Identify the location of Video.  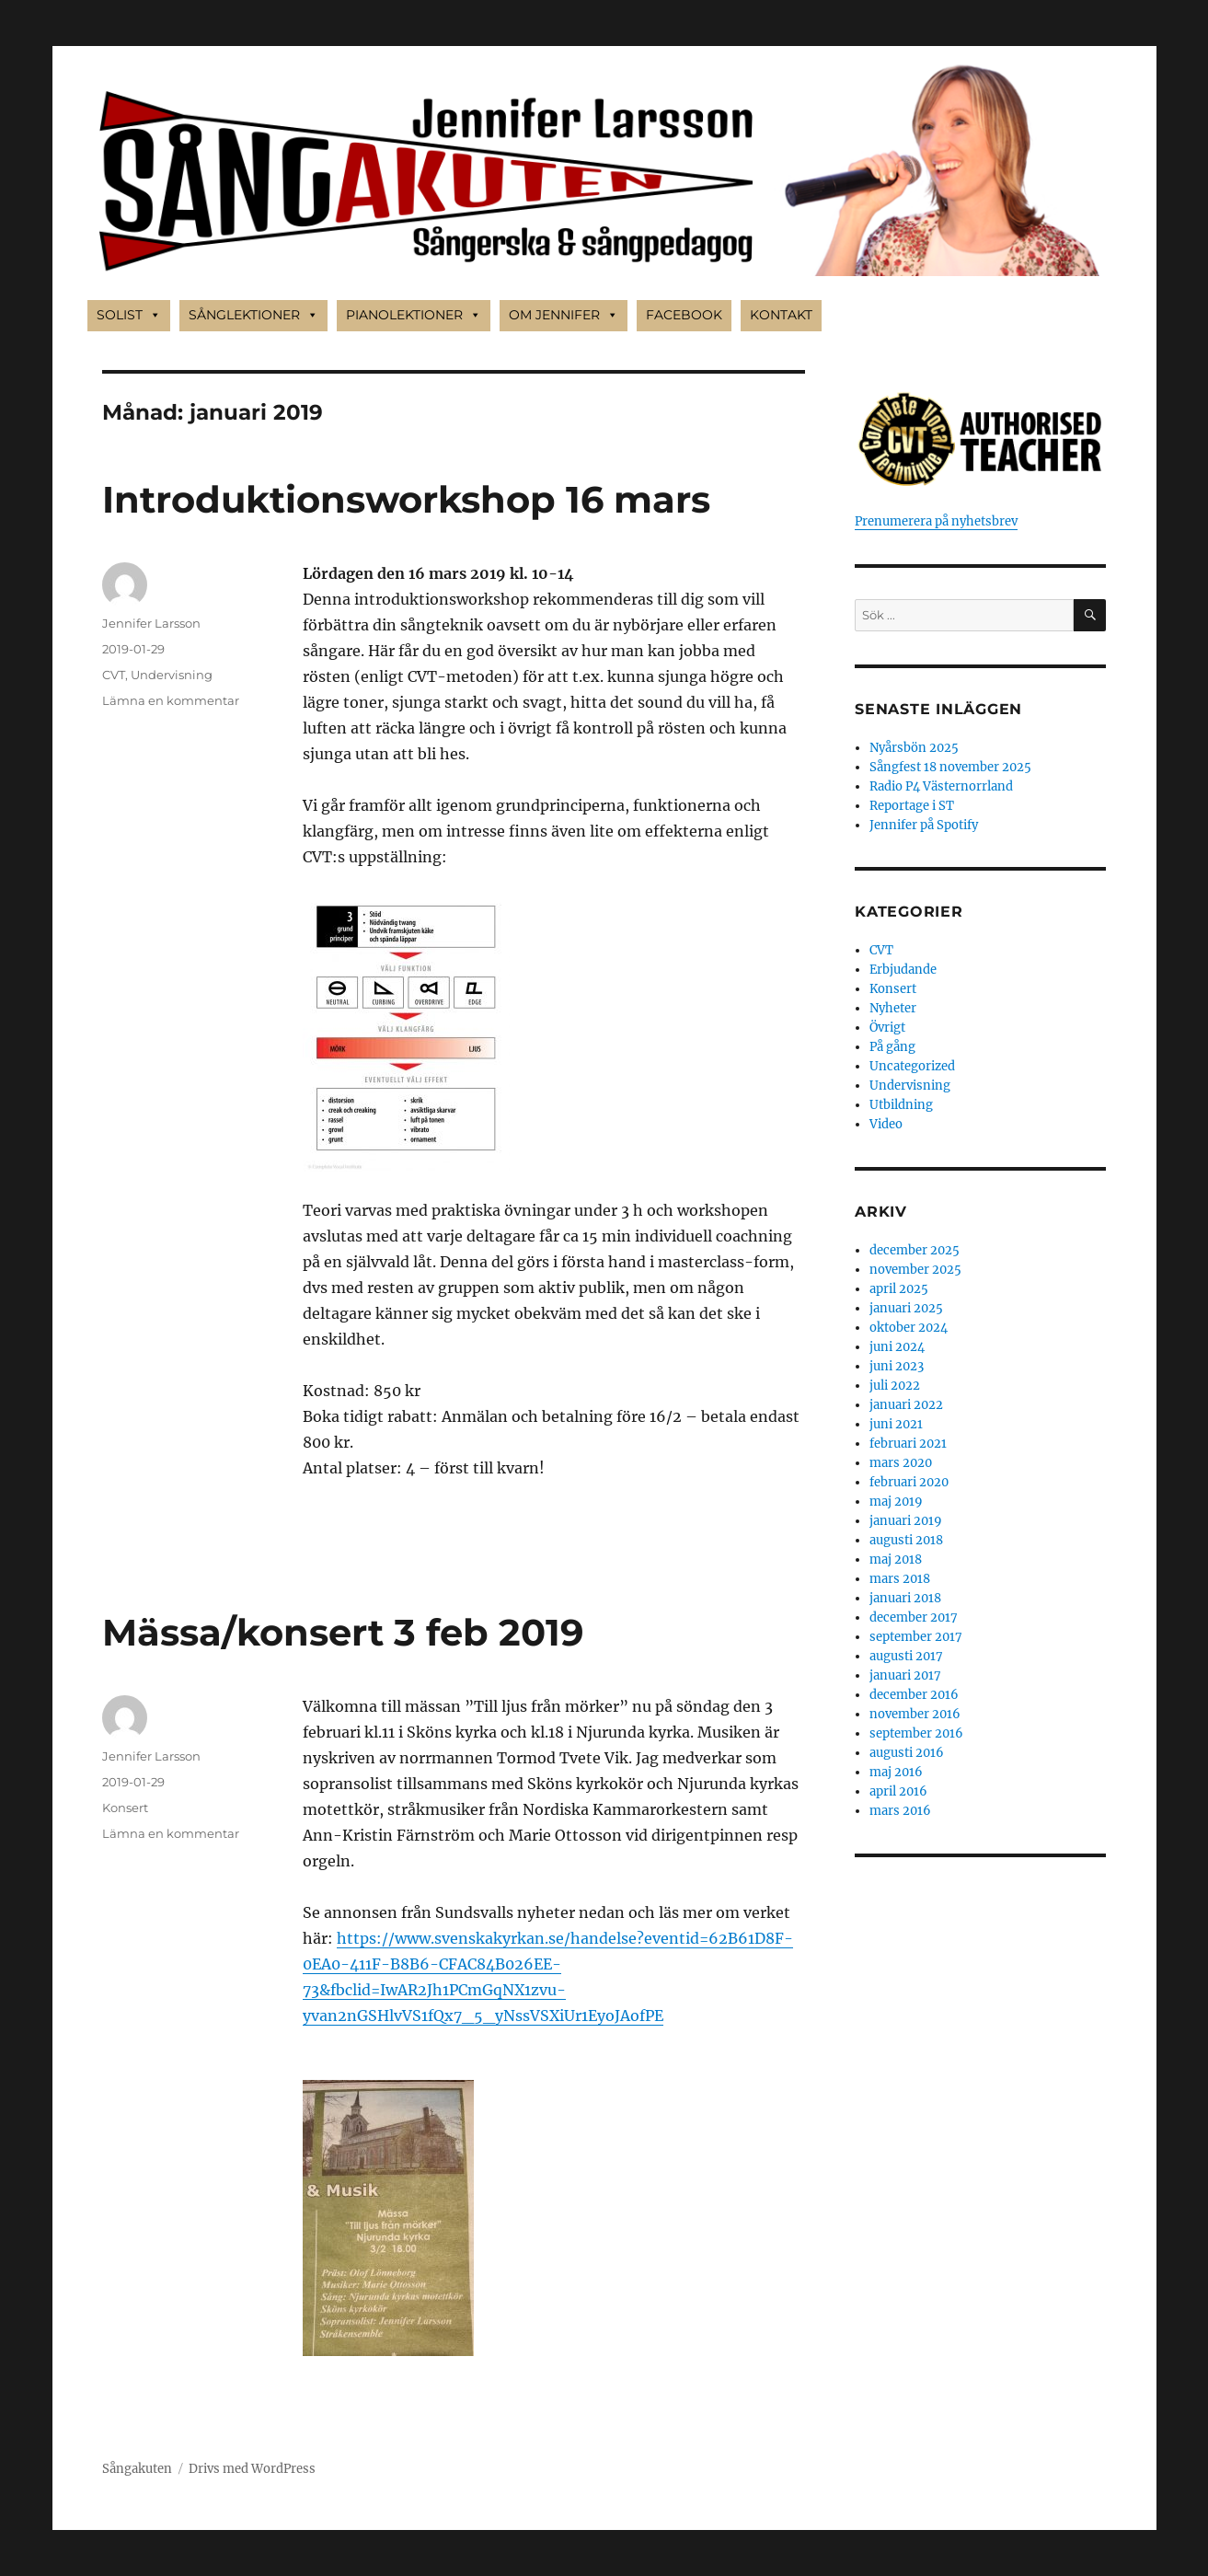
(886, 1124).